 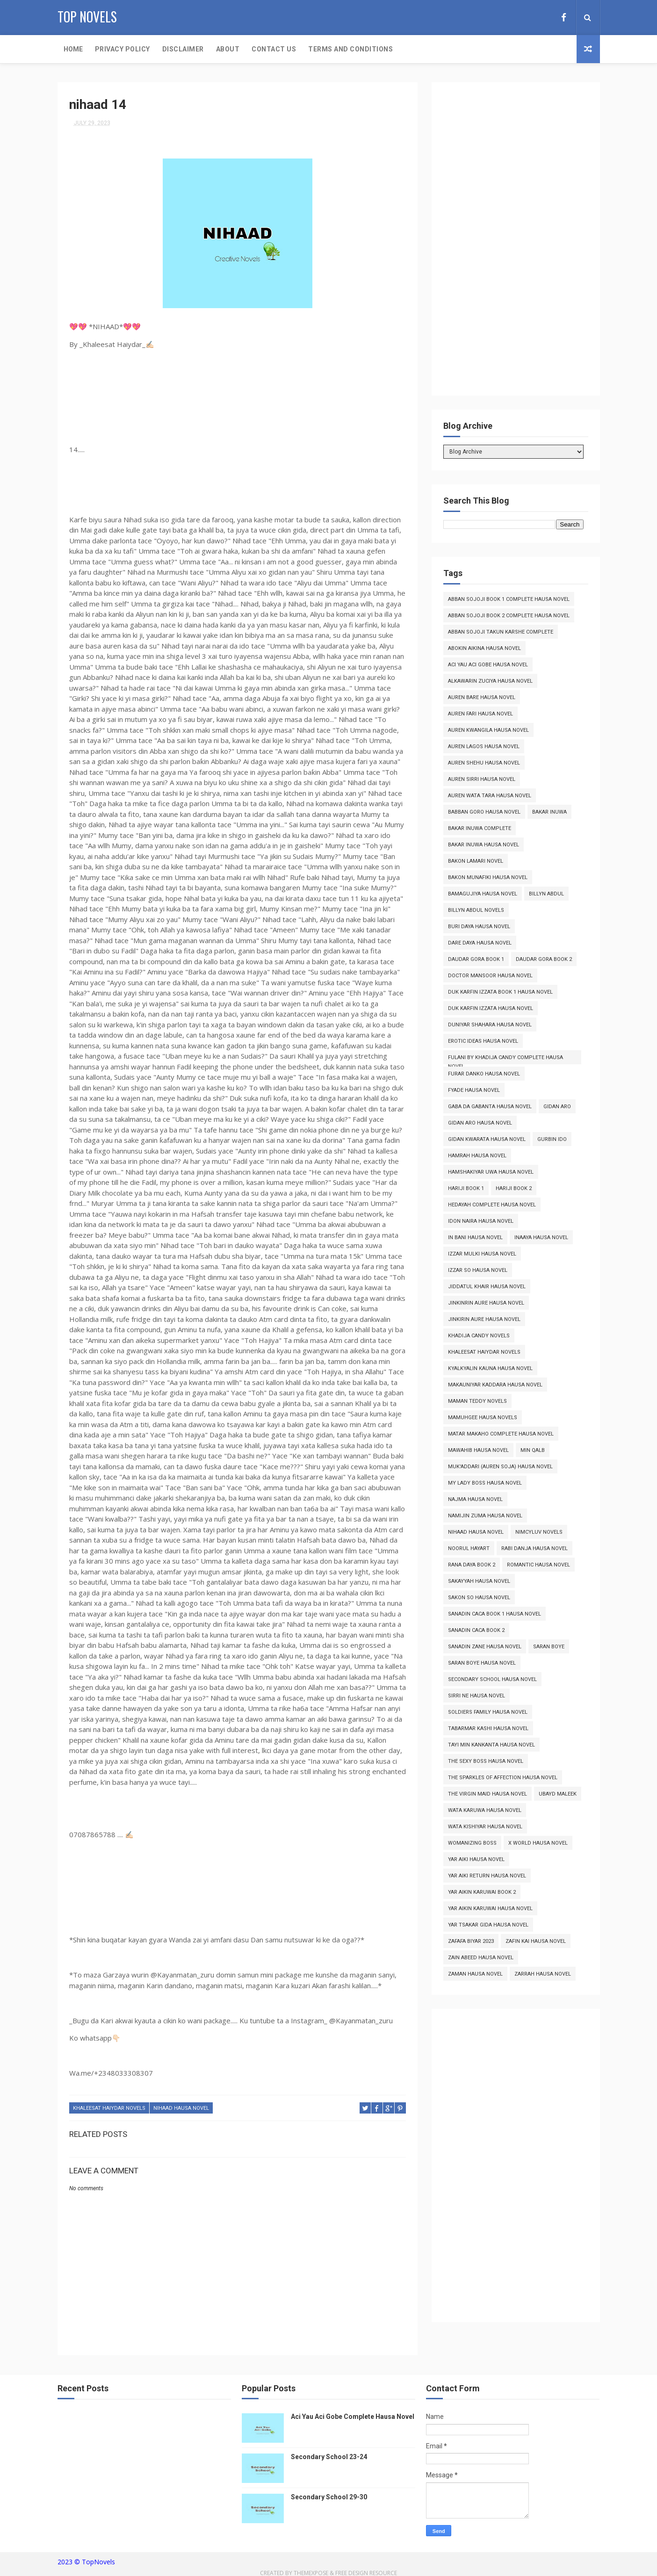 What do you see at coordinates (514, 1188) in the screenshot?
I see `Hariji Book 2` at bounding box center [514, 1188].